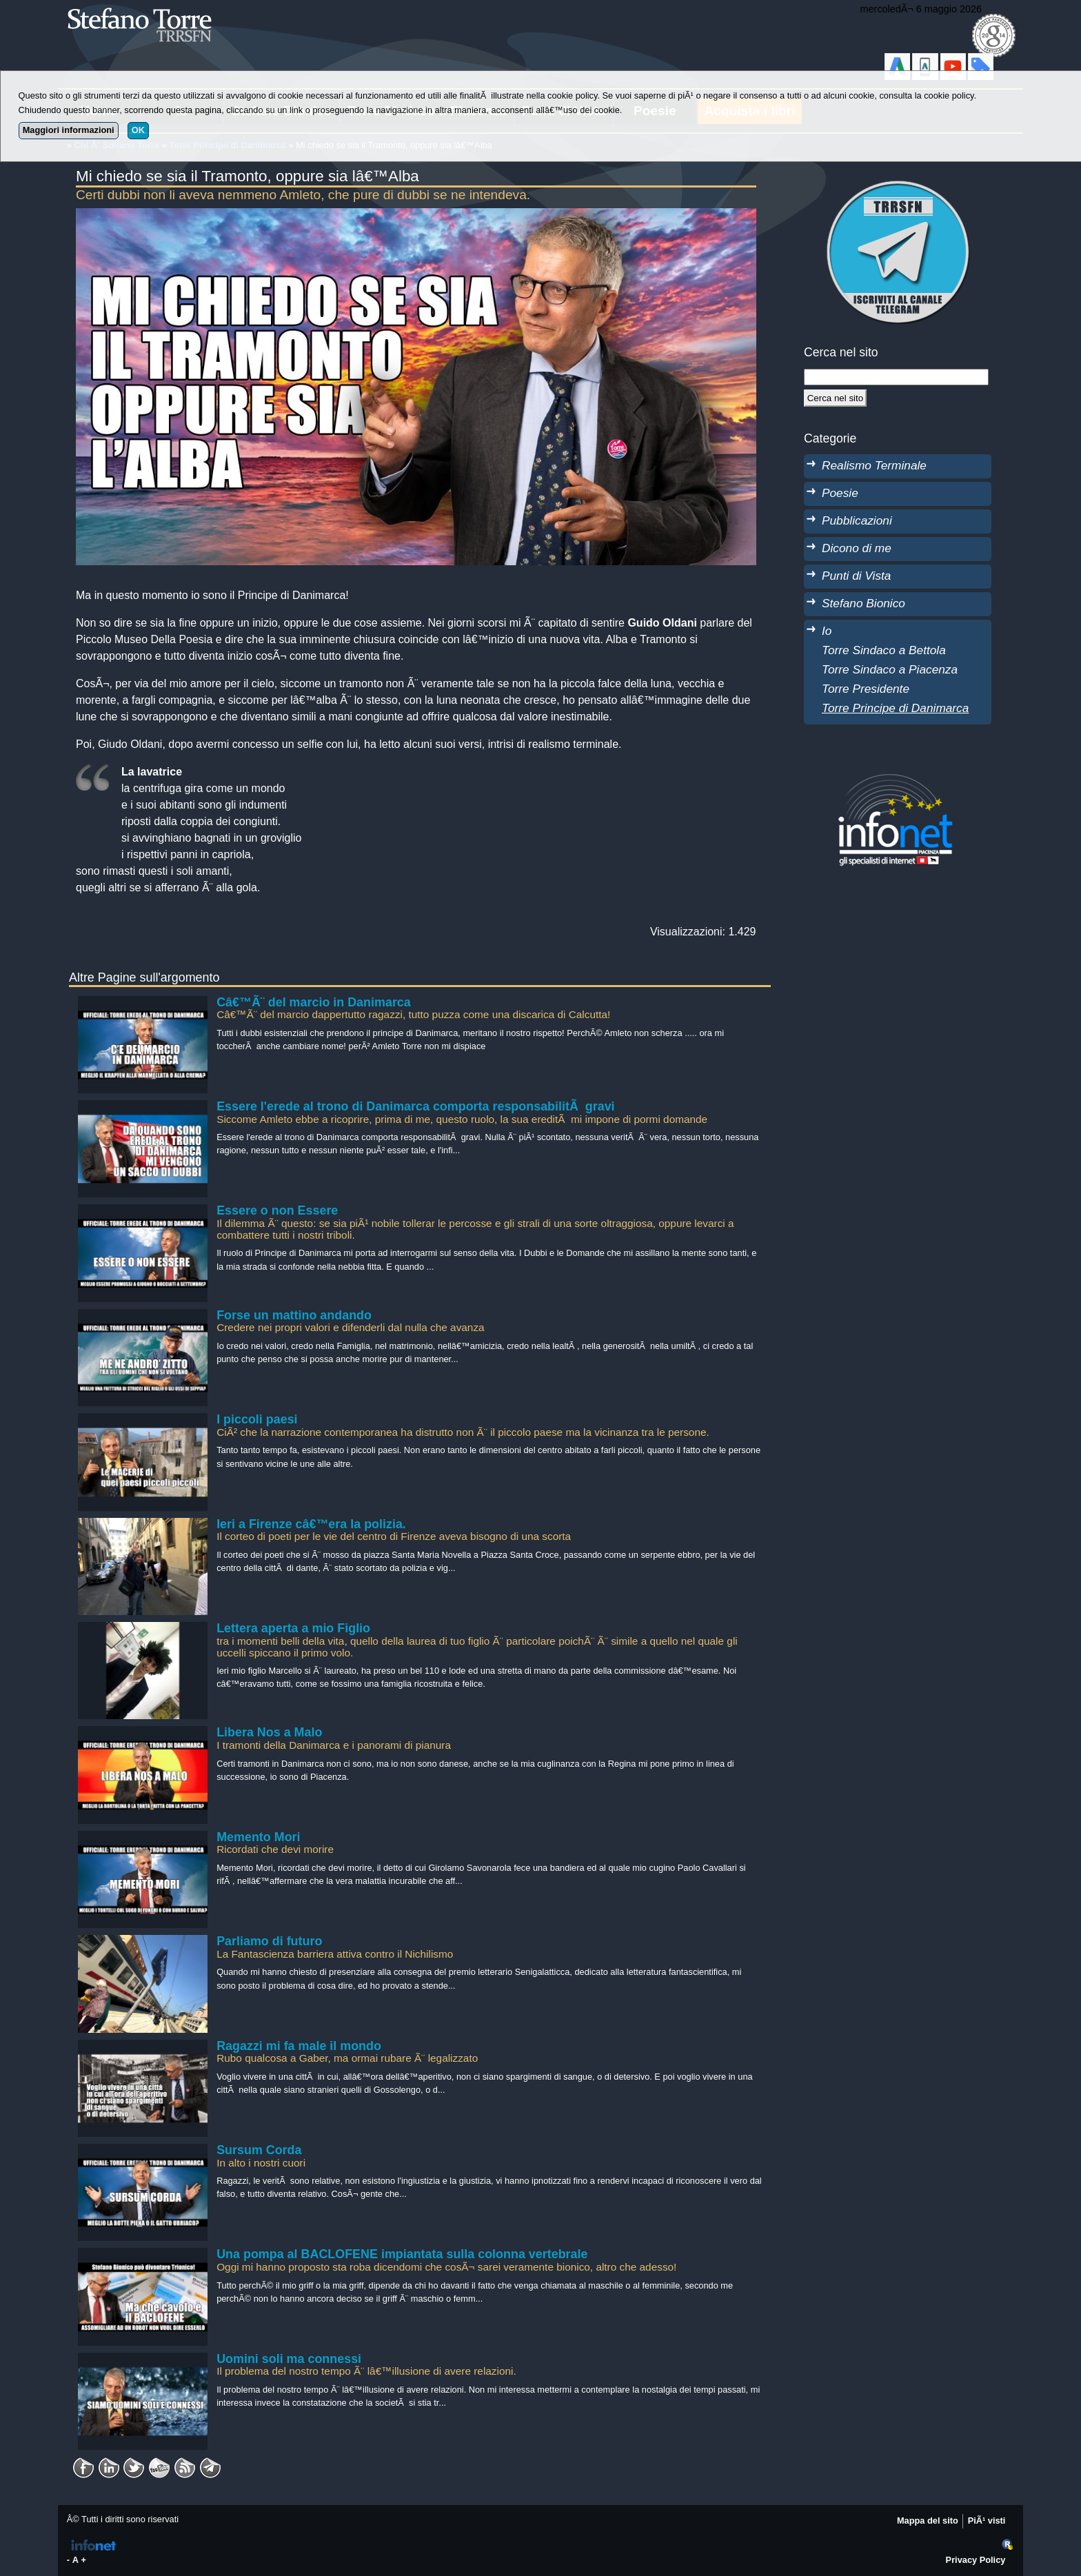 The image size is (1081, 2576). I want to click on Parliamo di futuro, so click(269, 1941).